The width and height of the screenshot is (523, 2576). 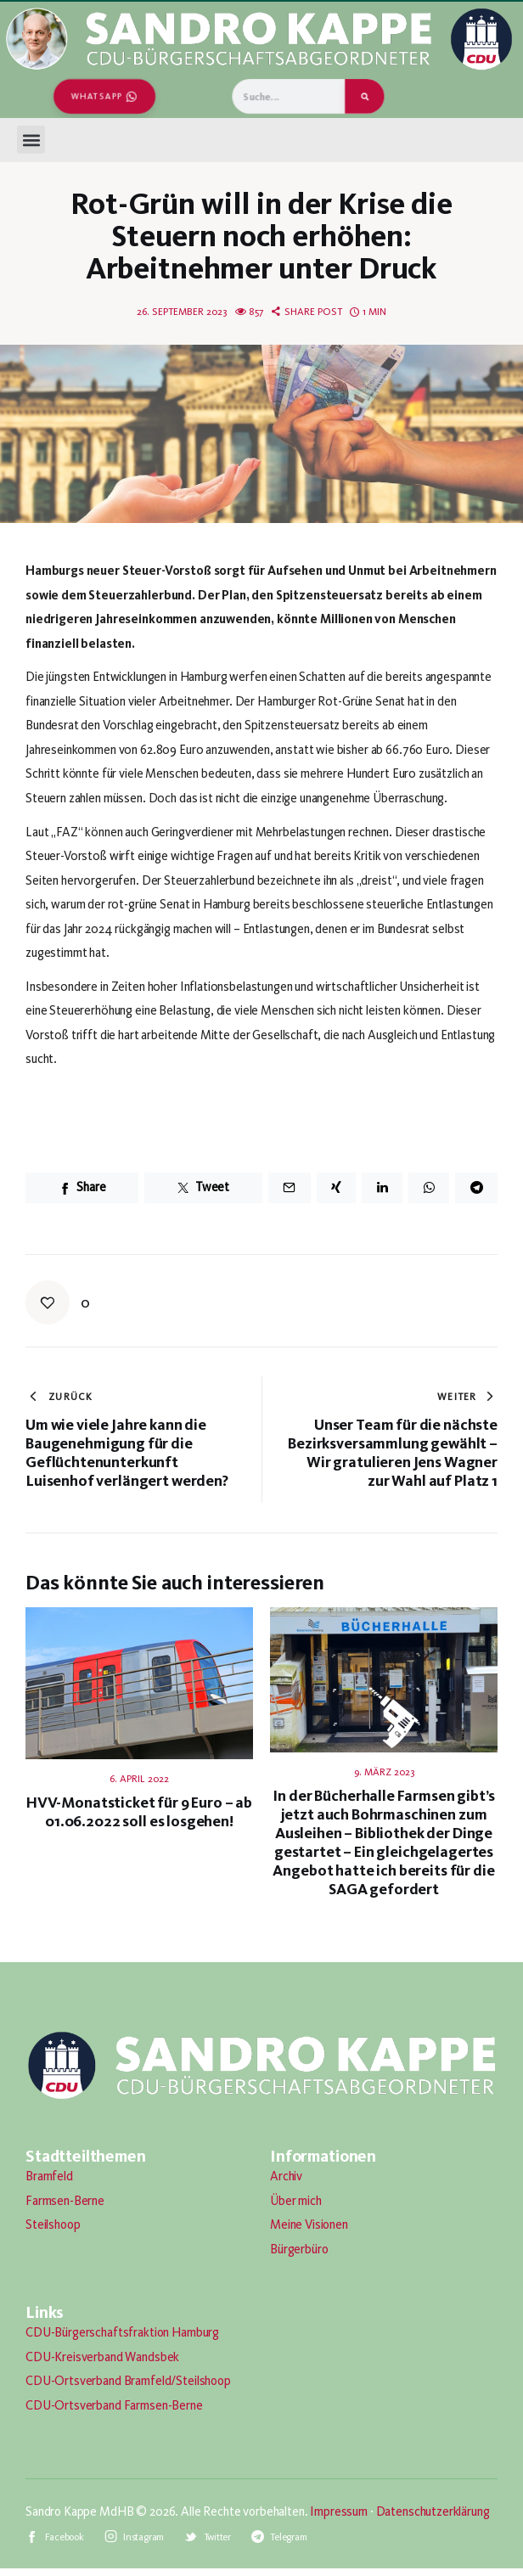 What do you see at coordinates (299, 2249) in the screenshot?
I see `Bürgerbüro` at bounding box center [299, 2249].